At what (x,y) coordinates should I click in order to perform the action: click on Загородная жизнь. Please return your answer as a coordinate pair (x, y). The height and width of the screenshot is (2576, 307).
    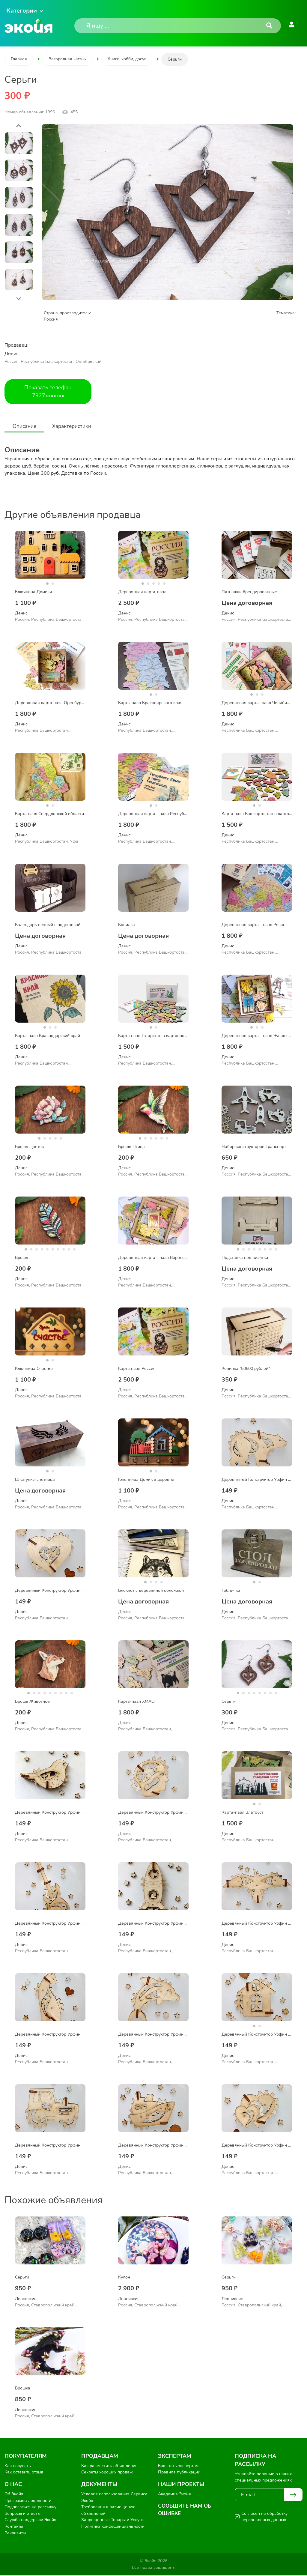
    Looking at the image, I should click on (67, 59).